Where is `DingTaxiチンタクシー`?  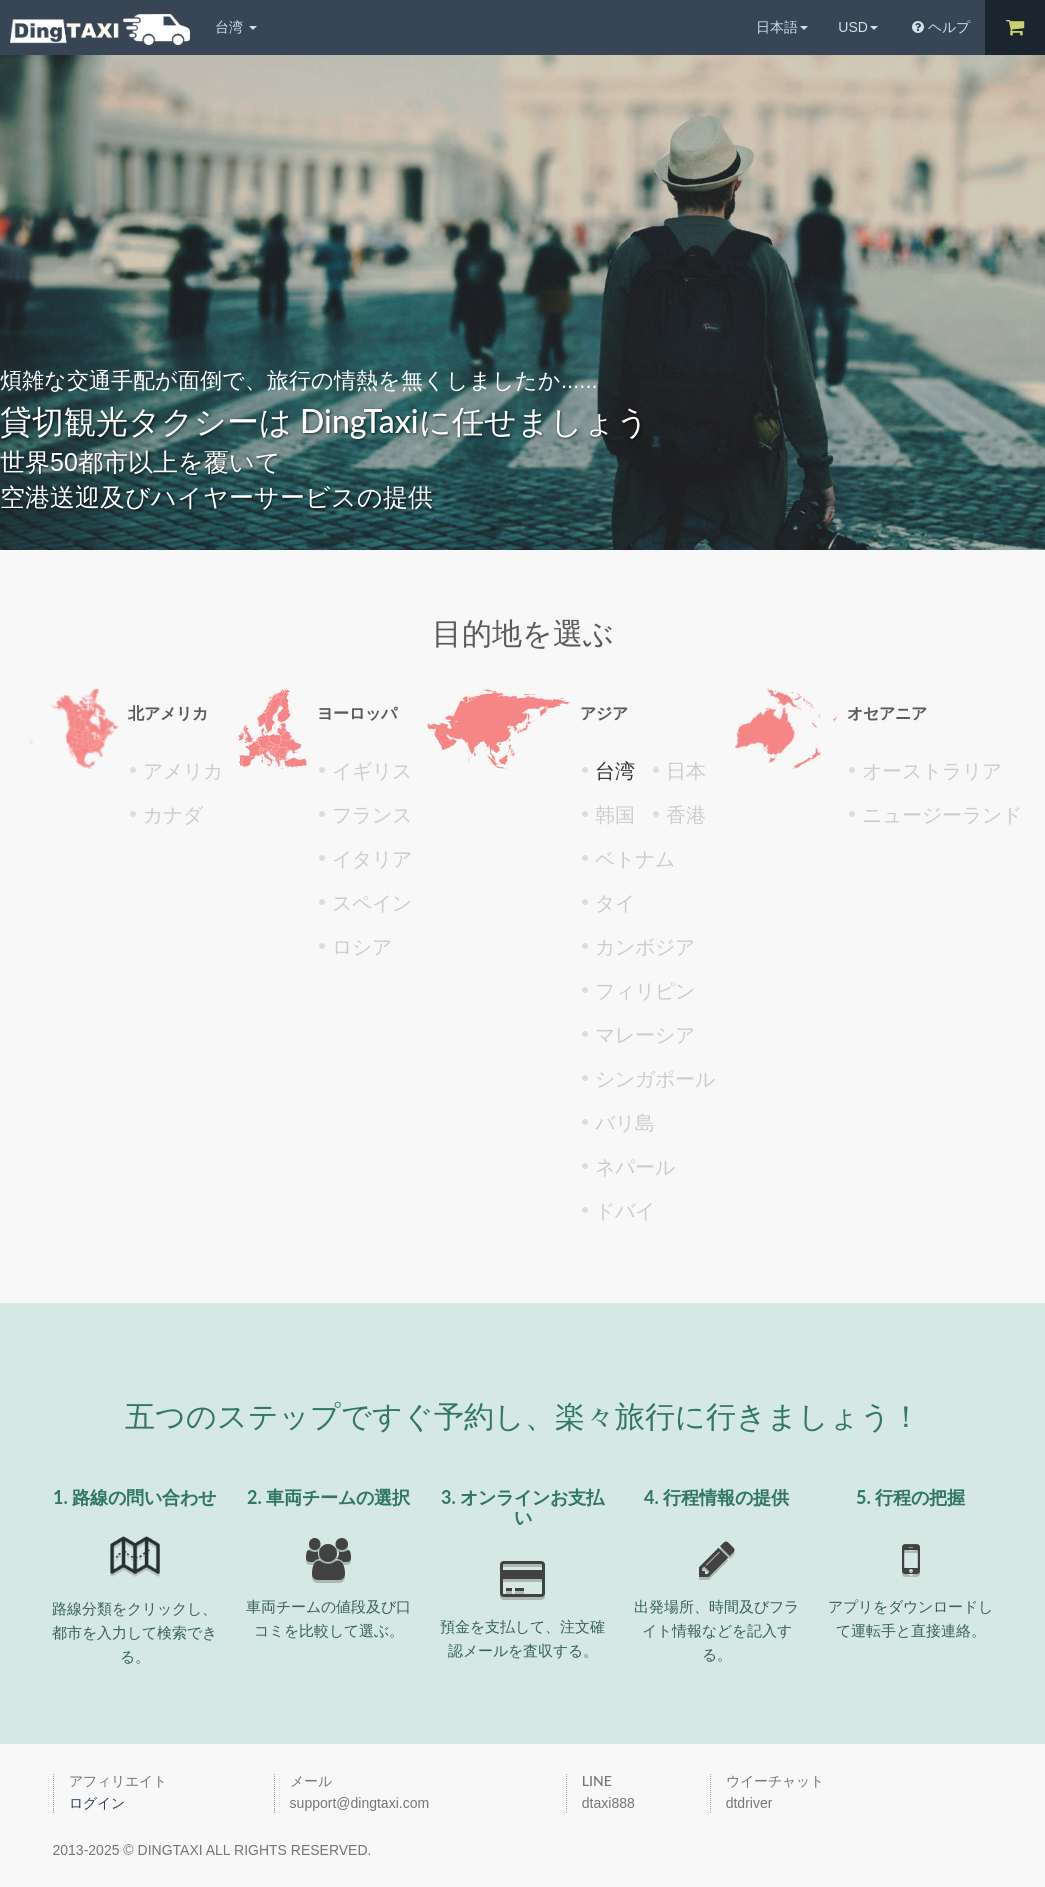
DingTaxiチンタクシー is located at coordinates (100, 29).